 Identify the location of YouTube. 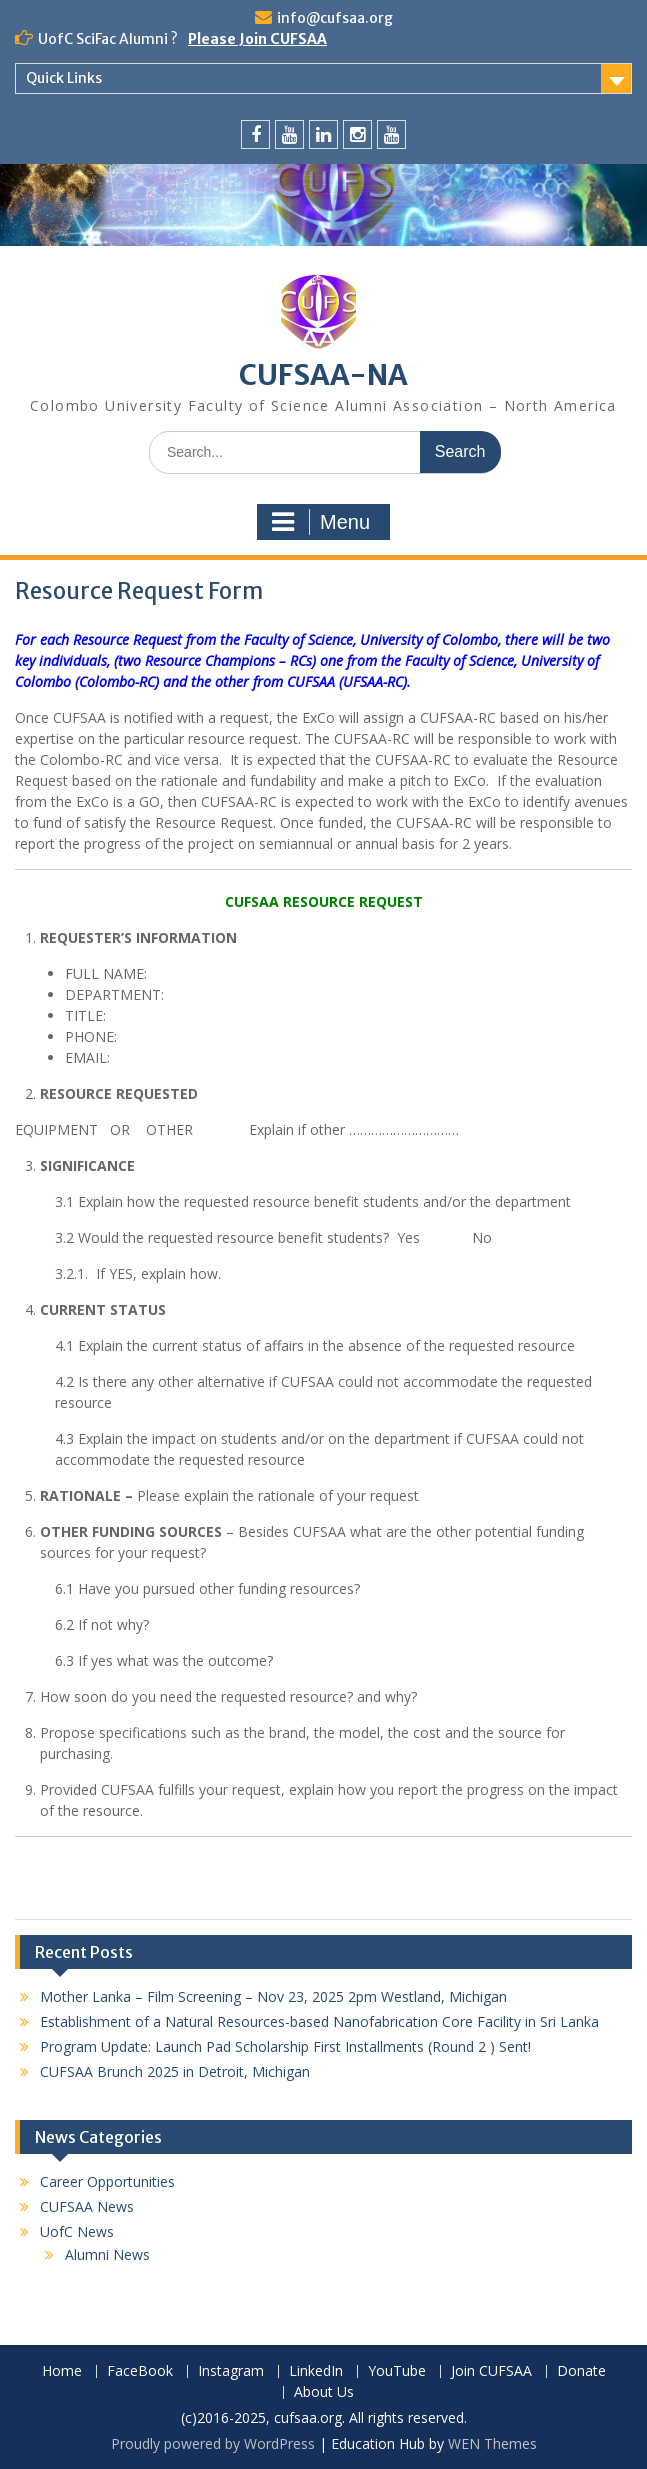
(397, 2371).